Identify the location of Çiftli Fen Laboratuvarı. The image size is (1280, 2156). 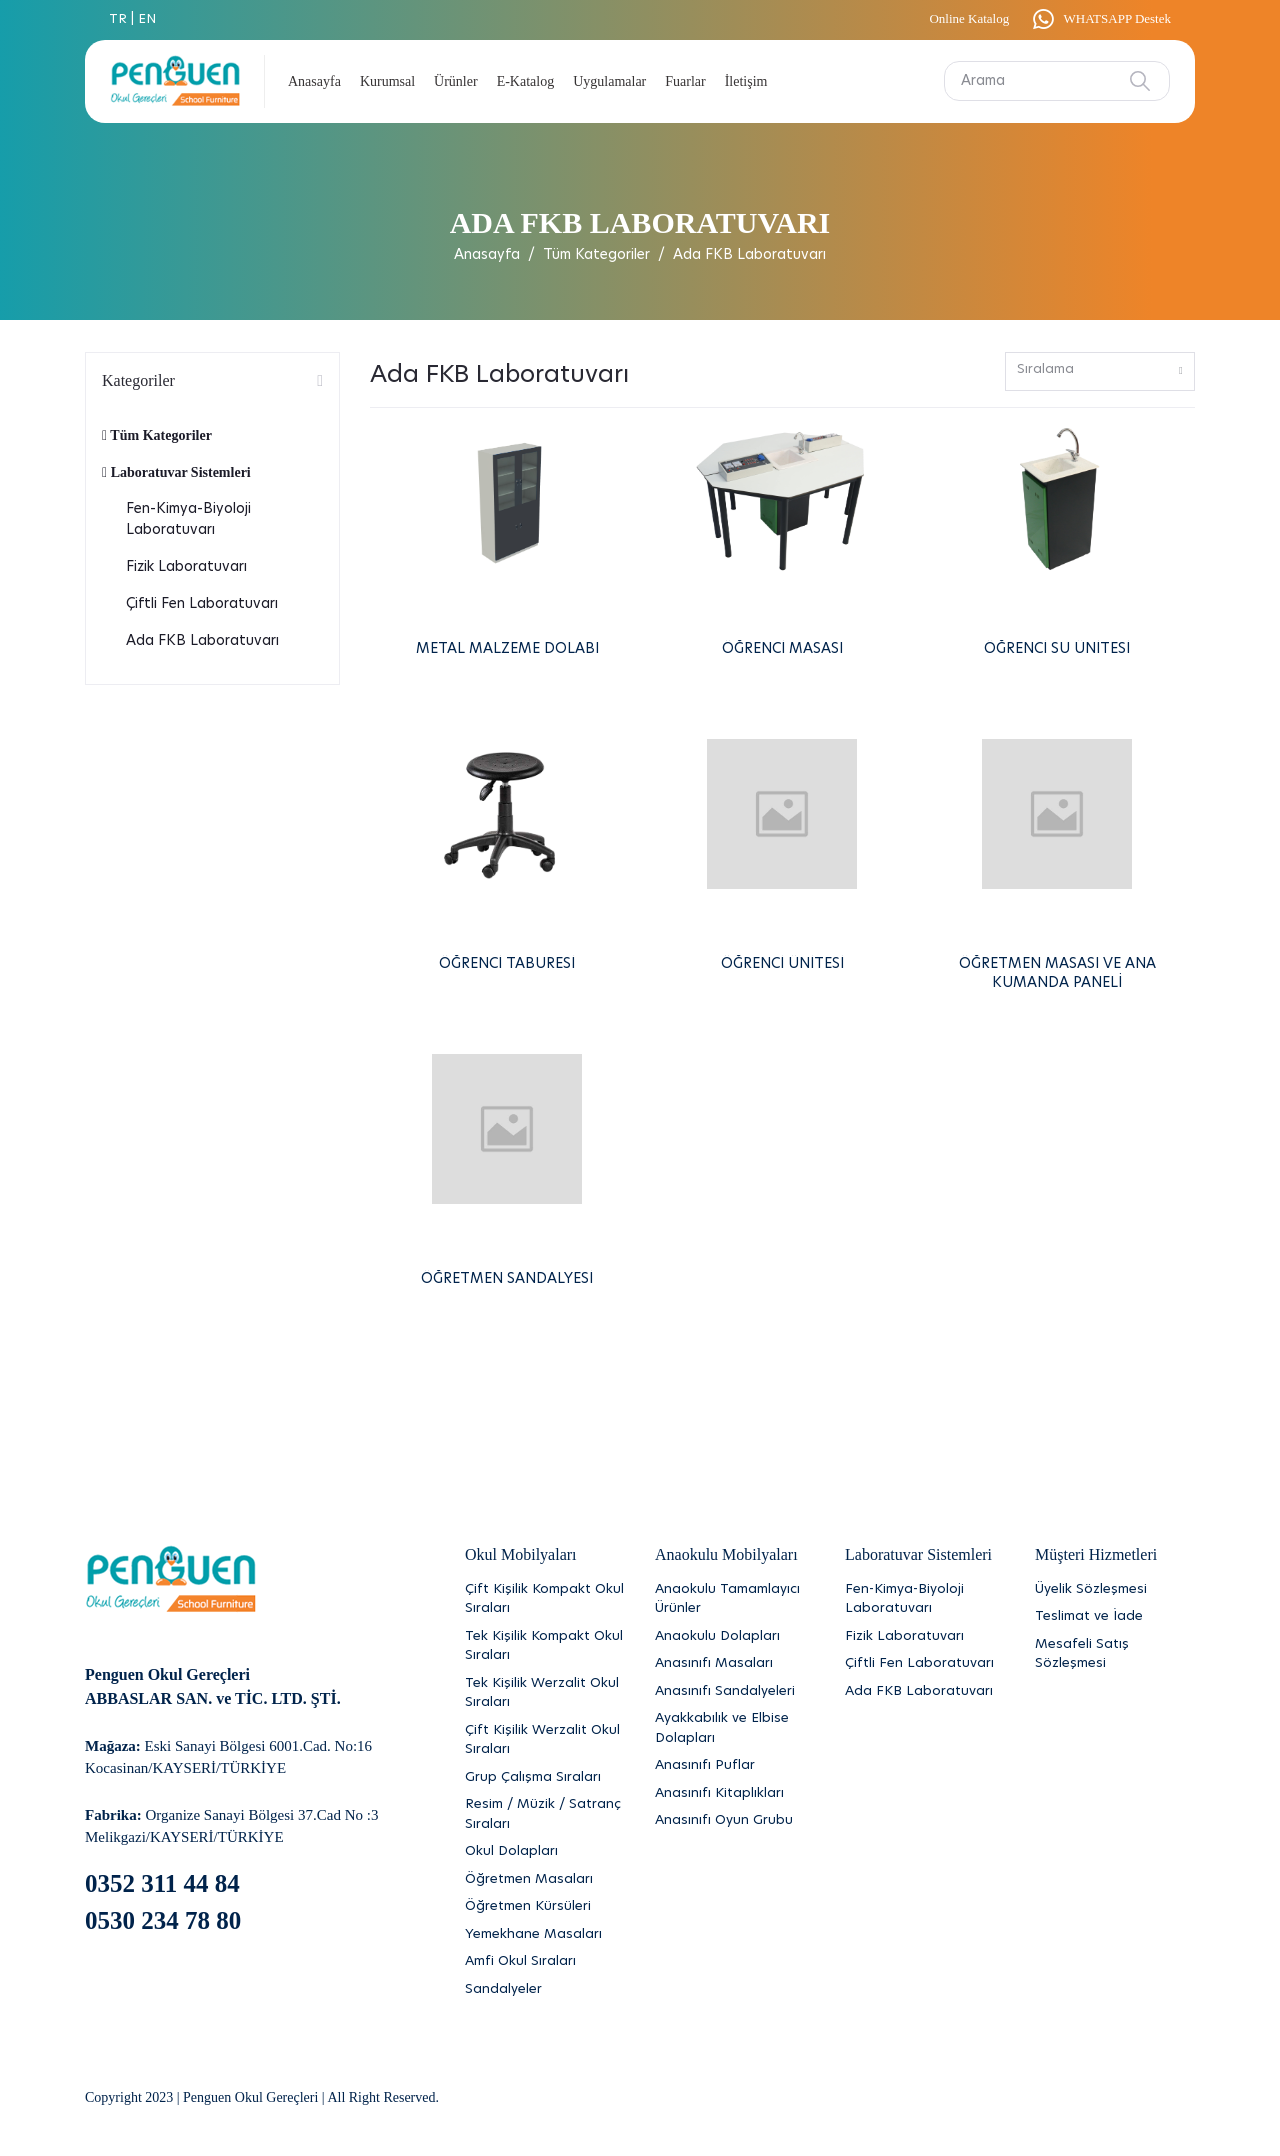
(202, 604).